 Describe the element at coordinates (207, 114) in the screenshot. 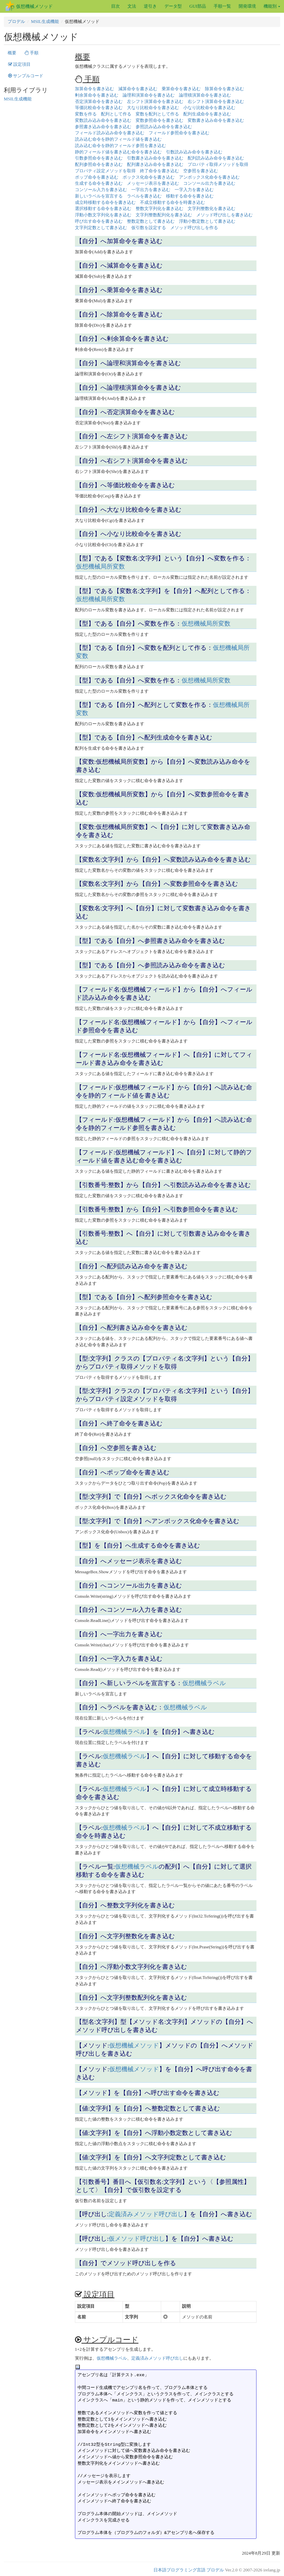

I see `配列生成命令を書き込む` at that location.